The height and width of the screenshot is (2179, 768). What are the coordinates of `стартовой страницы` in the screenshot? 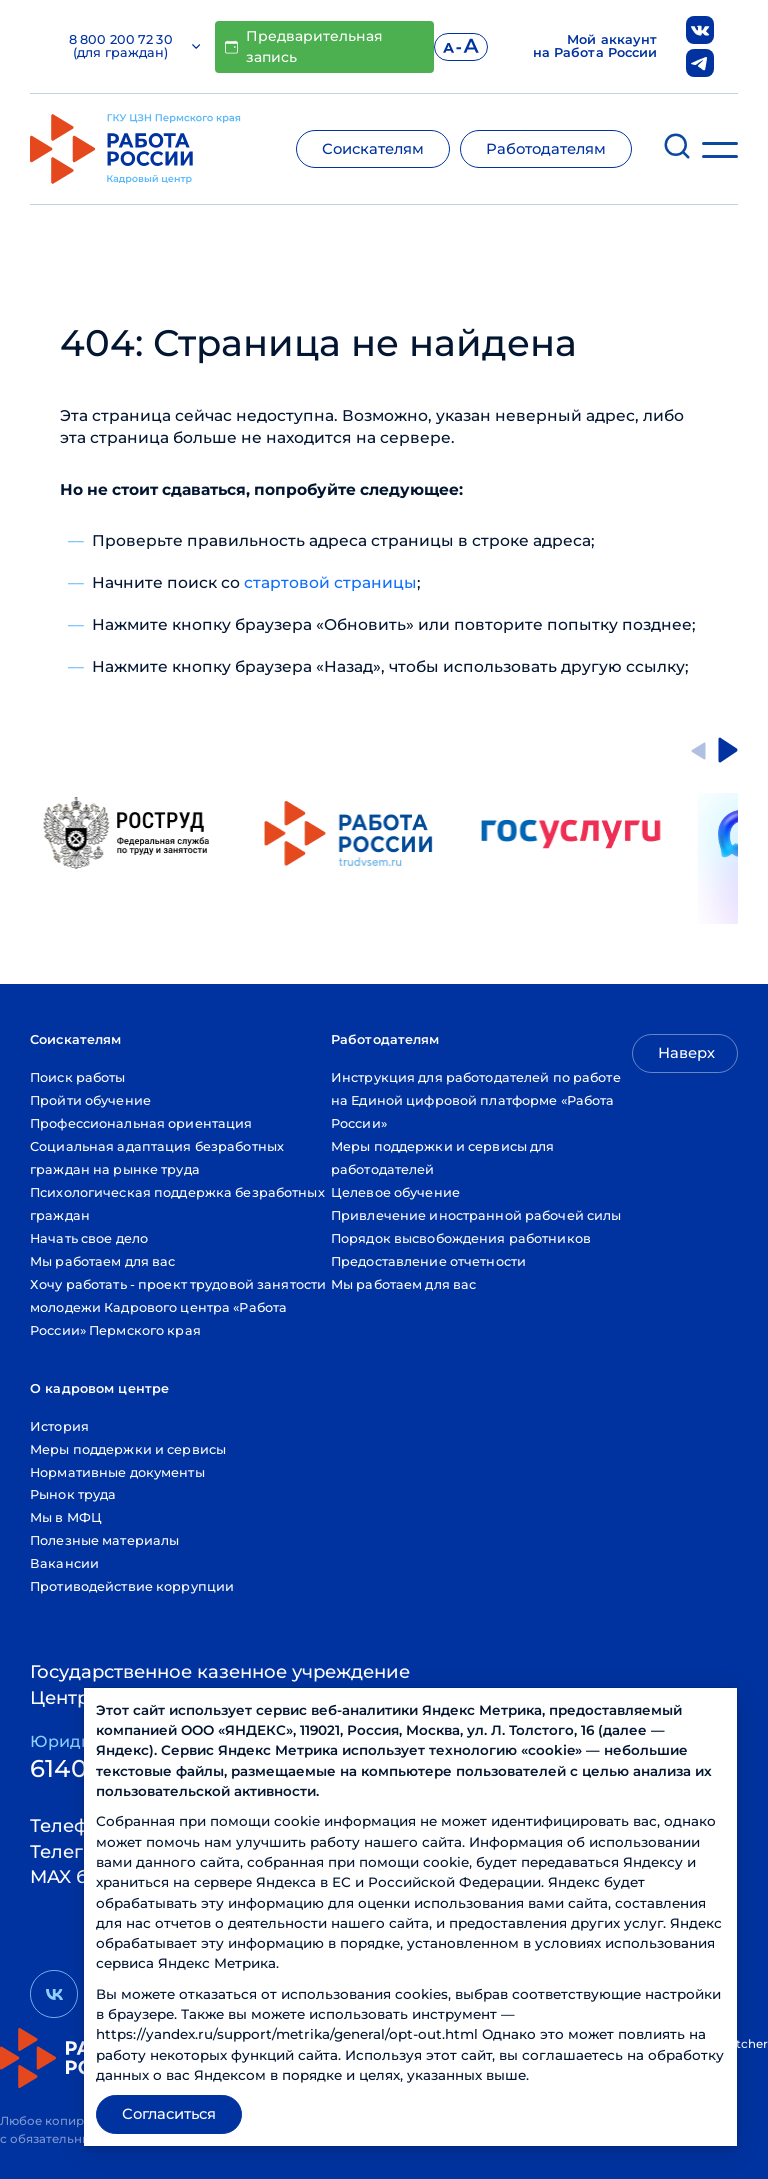 It's located at (330, 582).